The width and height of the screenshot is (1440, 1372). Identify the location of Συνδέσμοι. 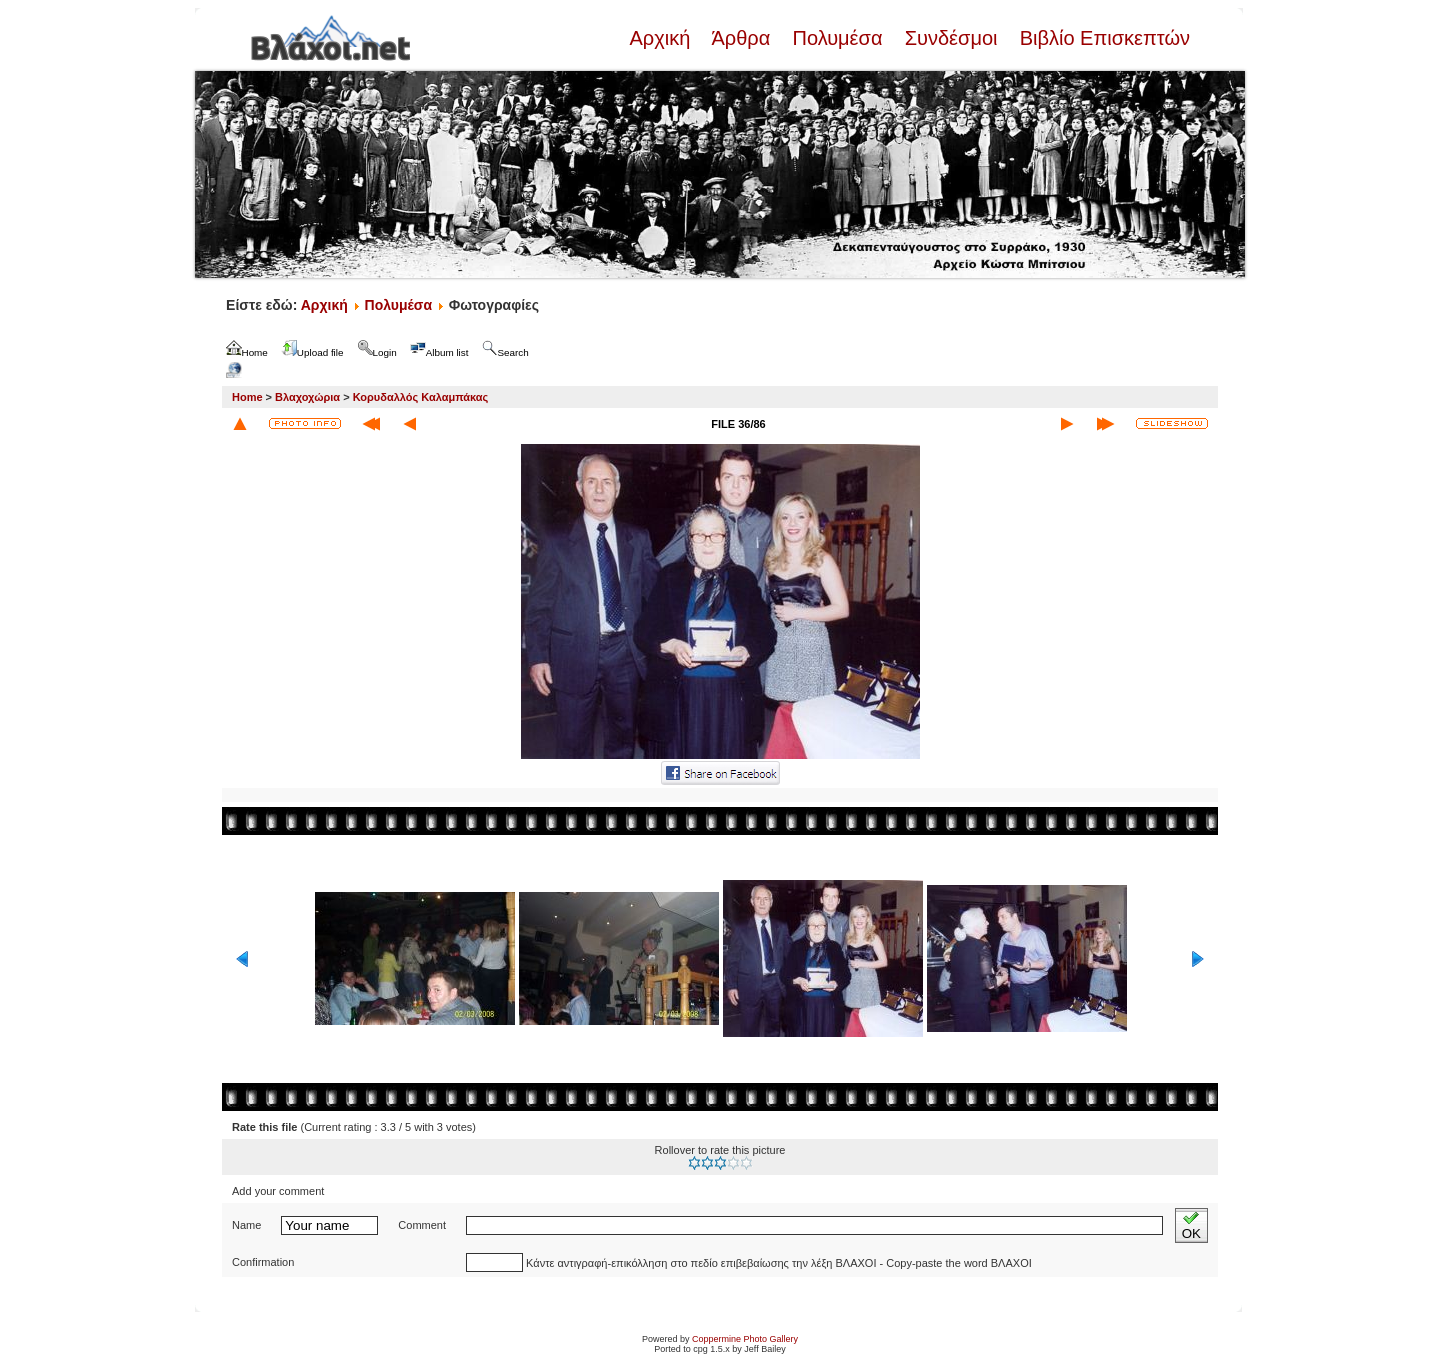
(951, 38).